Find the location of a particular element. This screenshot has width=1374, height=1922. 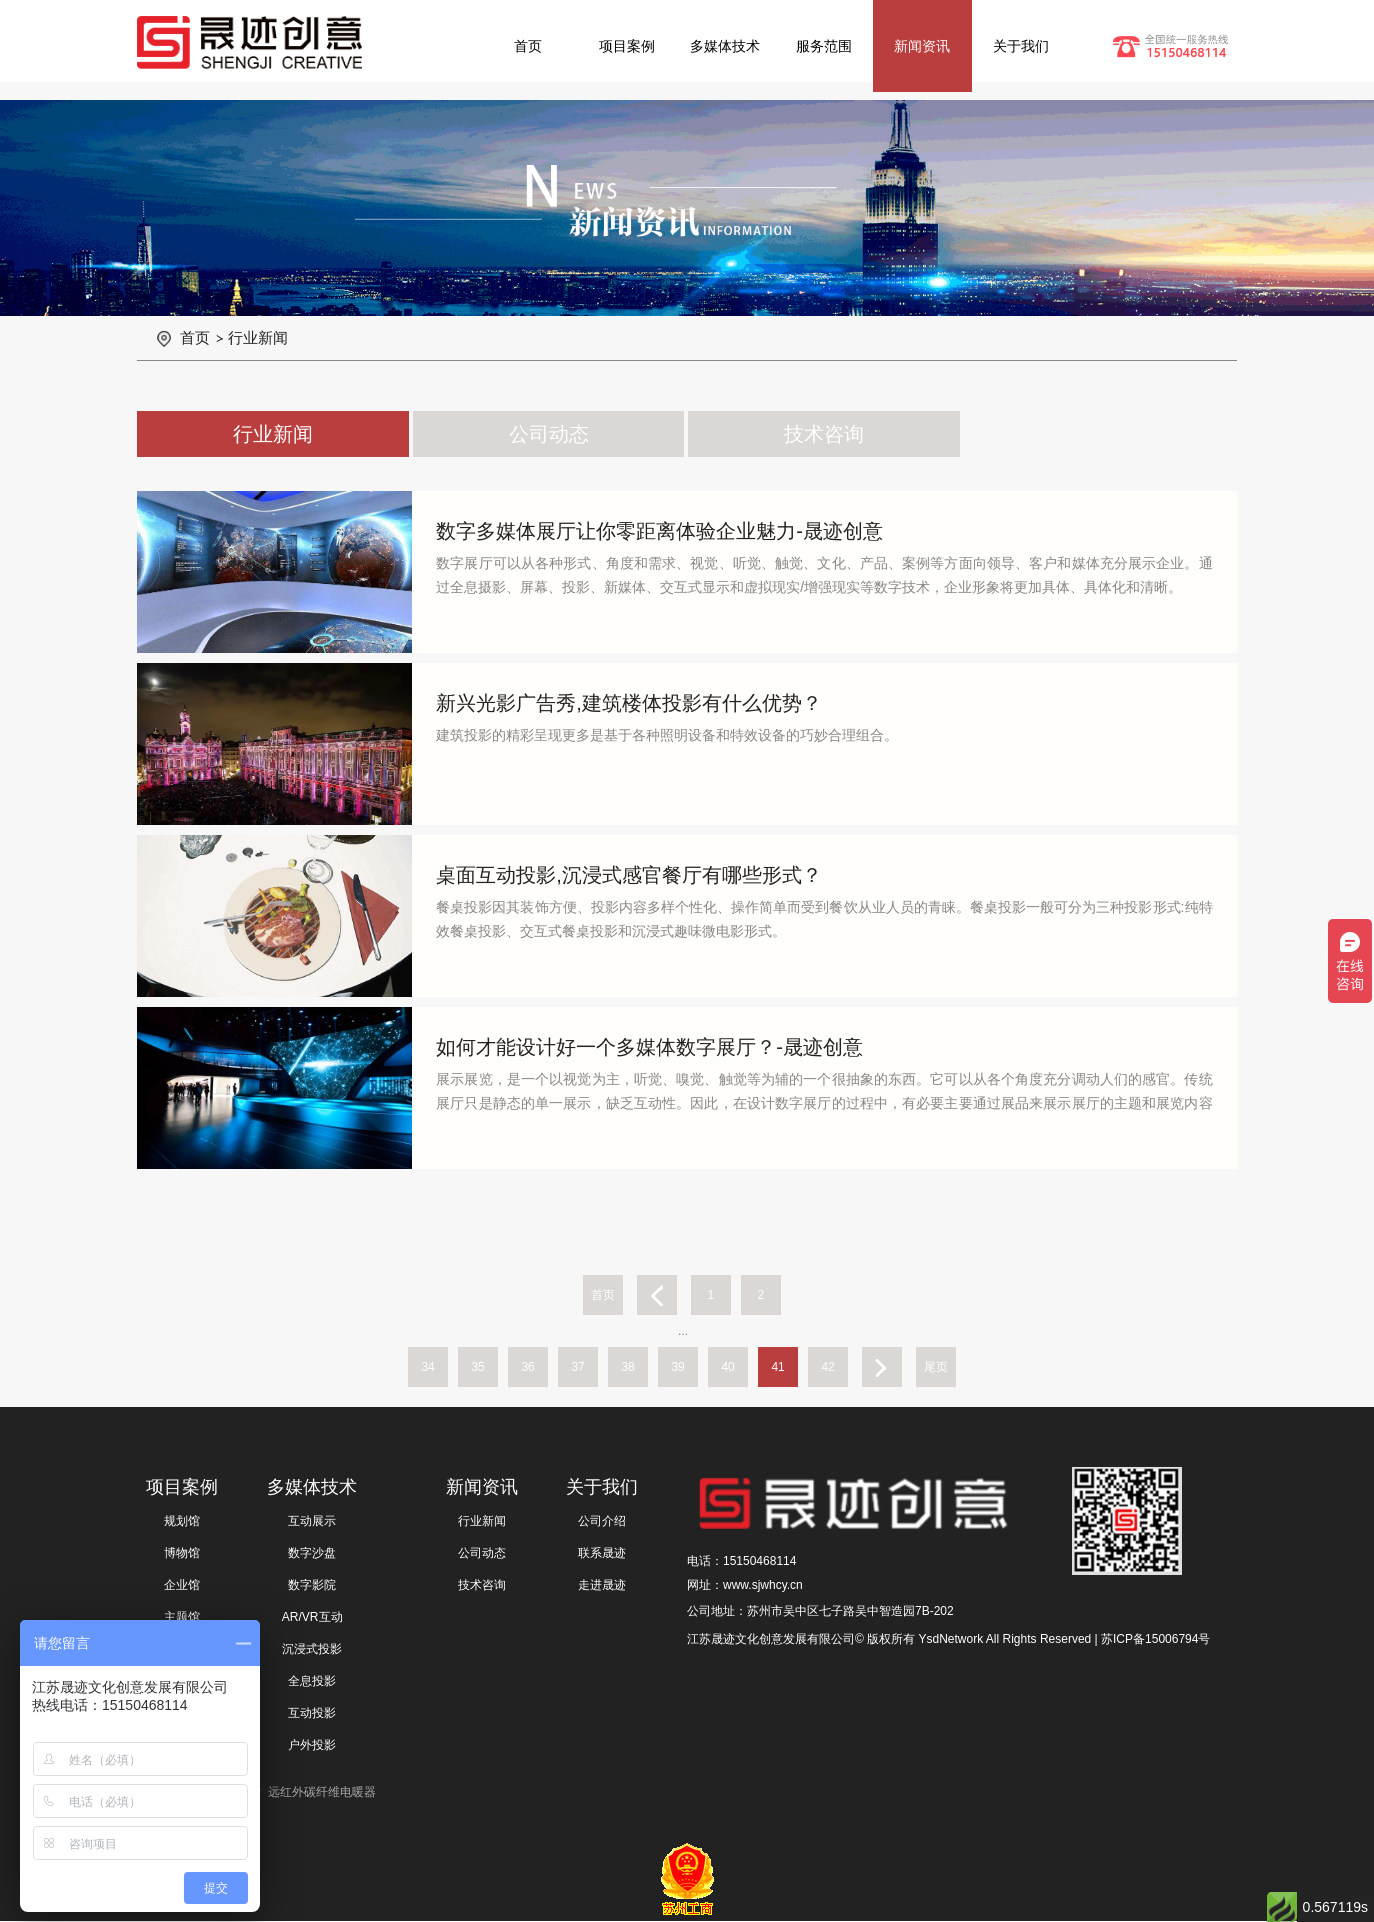

服务范围 is located at coordinates (824, 46).